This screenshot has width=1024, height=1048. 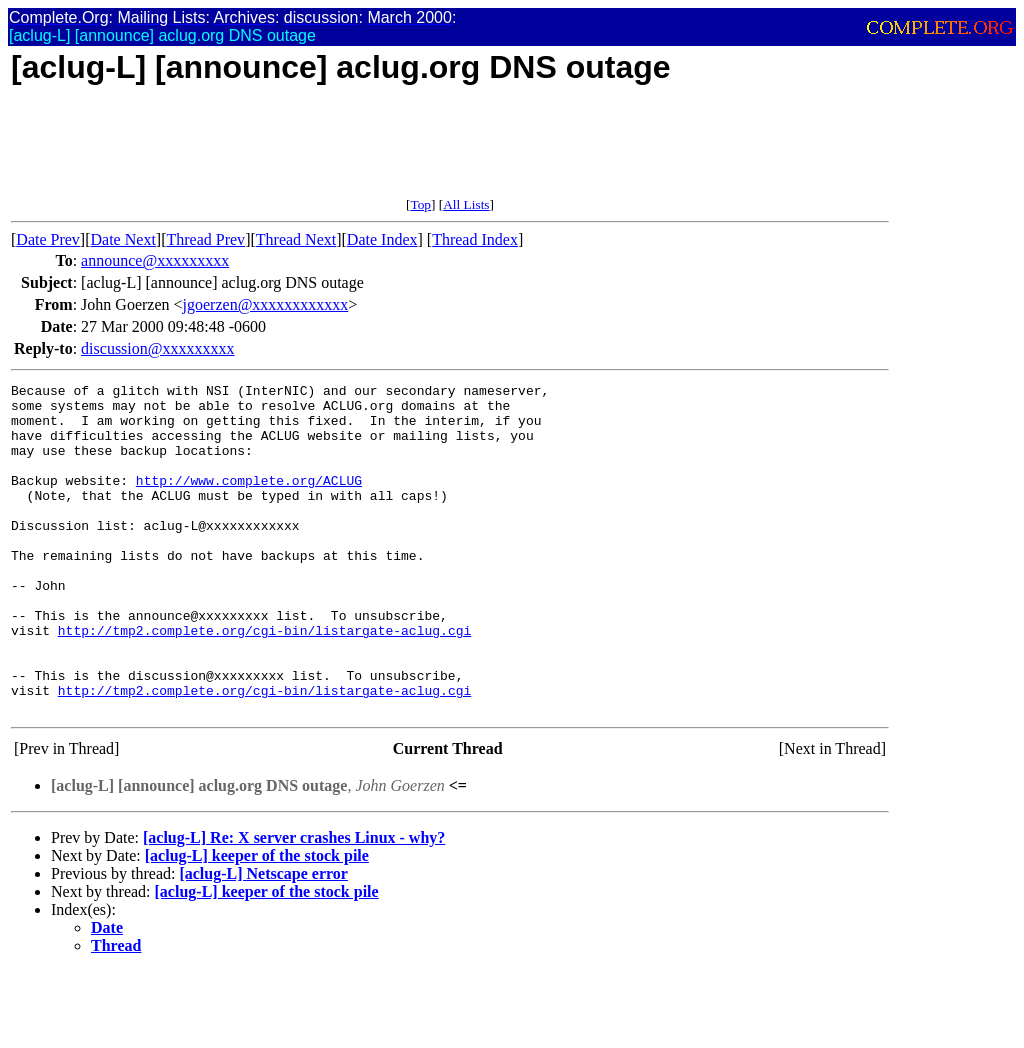 I want to click on discussion@xxxxxxxxx, so click(x=157, y=348).